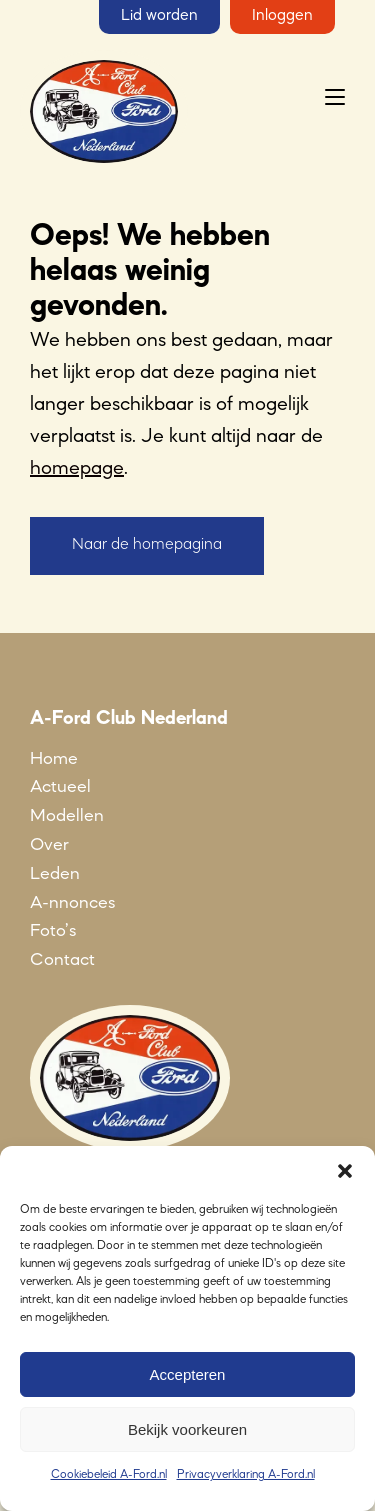  I want to click on Privacyverklaring A-Ford.nl, so click(246, 1475).